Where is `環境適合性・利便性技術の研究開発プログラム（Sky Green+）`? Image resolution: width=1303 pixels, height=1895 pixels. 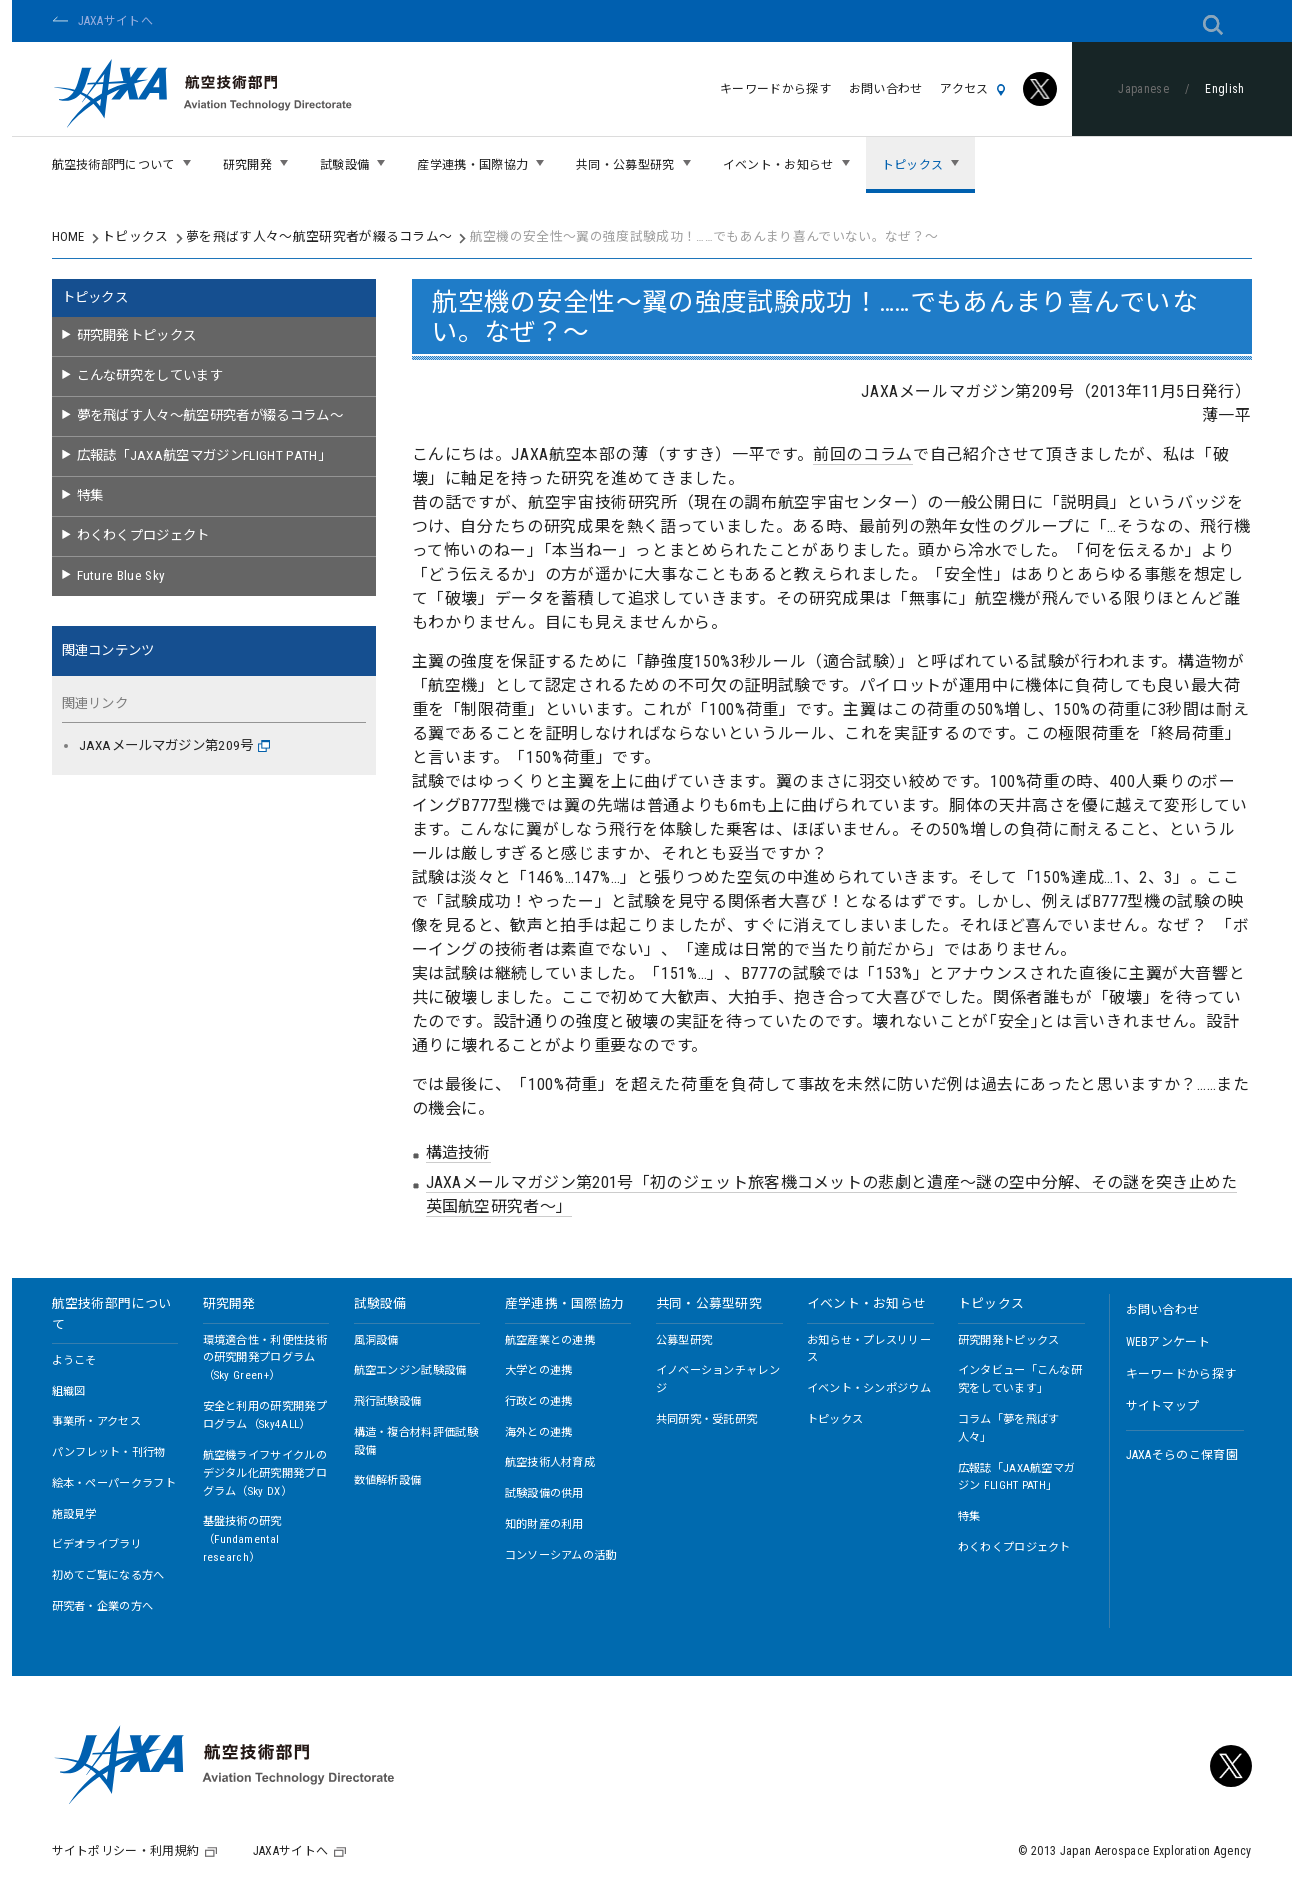
環境適合性・利便性技術の研究開発プログラム（Sky Green+） is located at coordinates (265, 1358).